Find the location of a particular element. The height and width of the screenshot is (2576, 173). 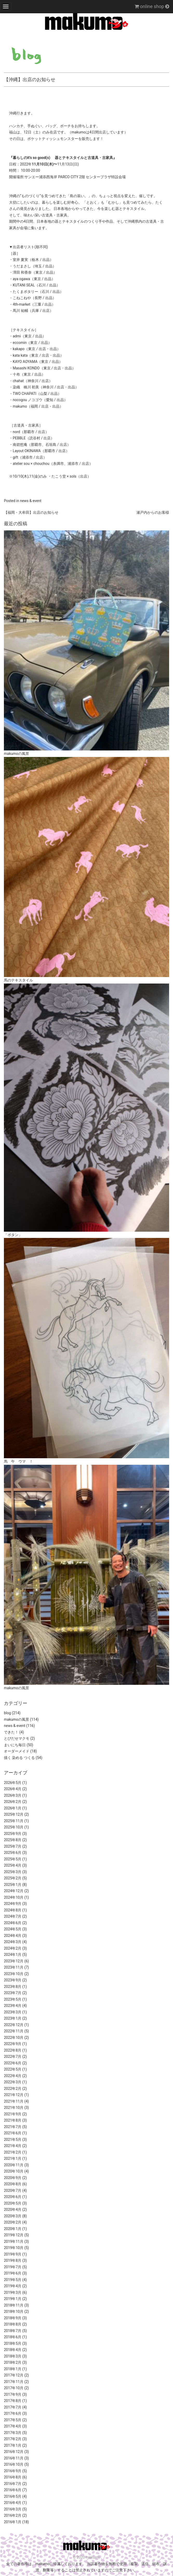

2016年10月 is located at coordinates (13, 2464).